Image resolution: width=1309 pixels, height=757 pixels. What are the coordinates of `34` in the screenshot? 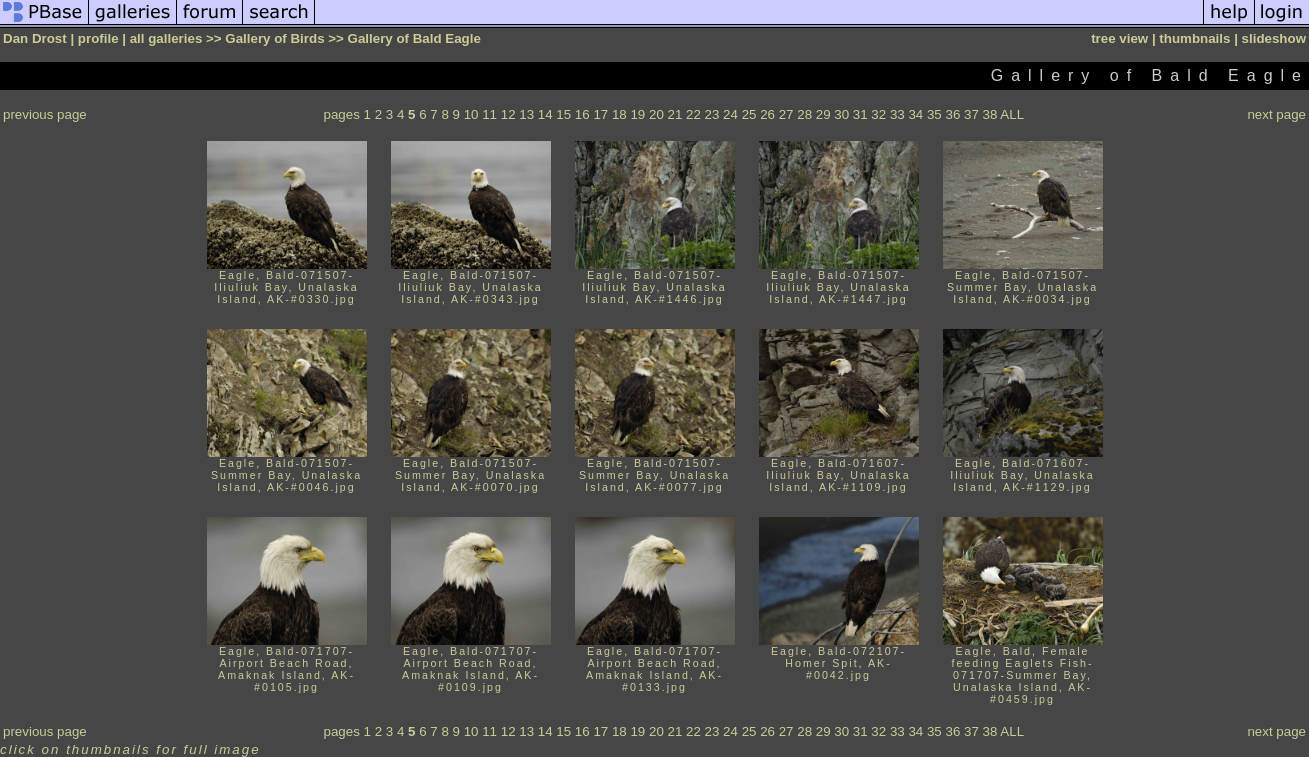 It's located at (915, 114).